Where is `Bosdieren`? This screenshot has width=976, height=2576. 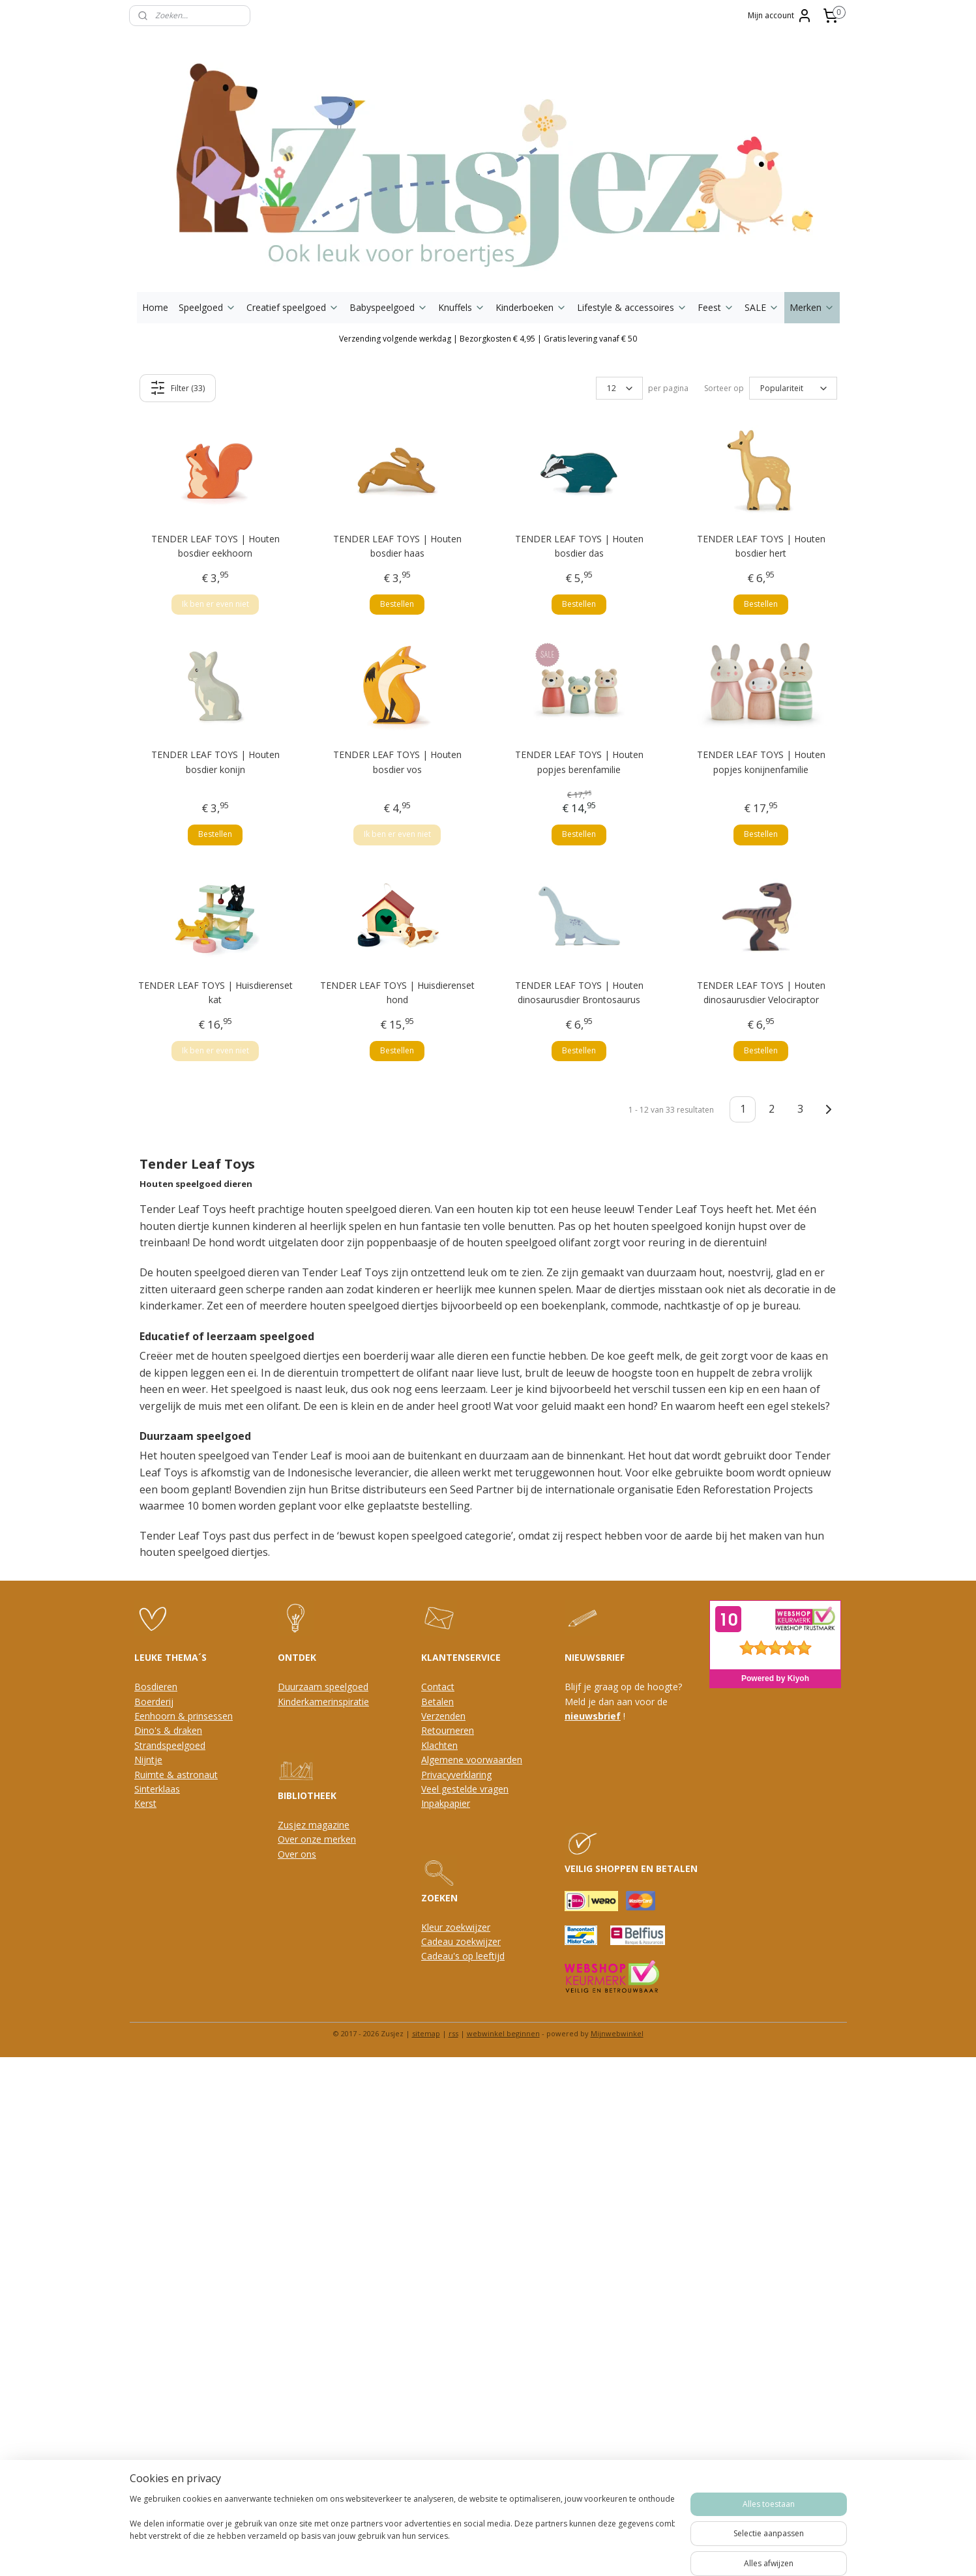 Bosdieren is located at coordinates (155, 1686).